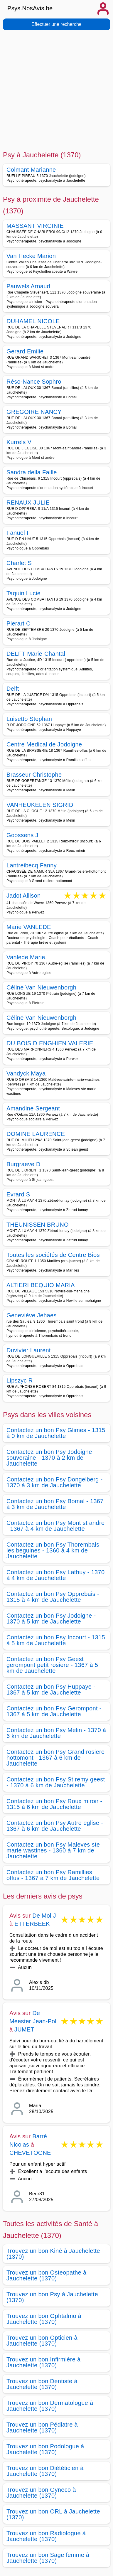 This screenshot has height=2576, width=113. I want to click on Contactez un bon Psy Gerompont - 1367 à 5 km de Jauchelette, so click(54, 1711).